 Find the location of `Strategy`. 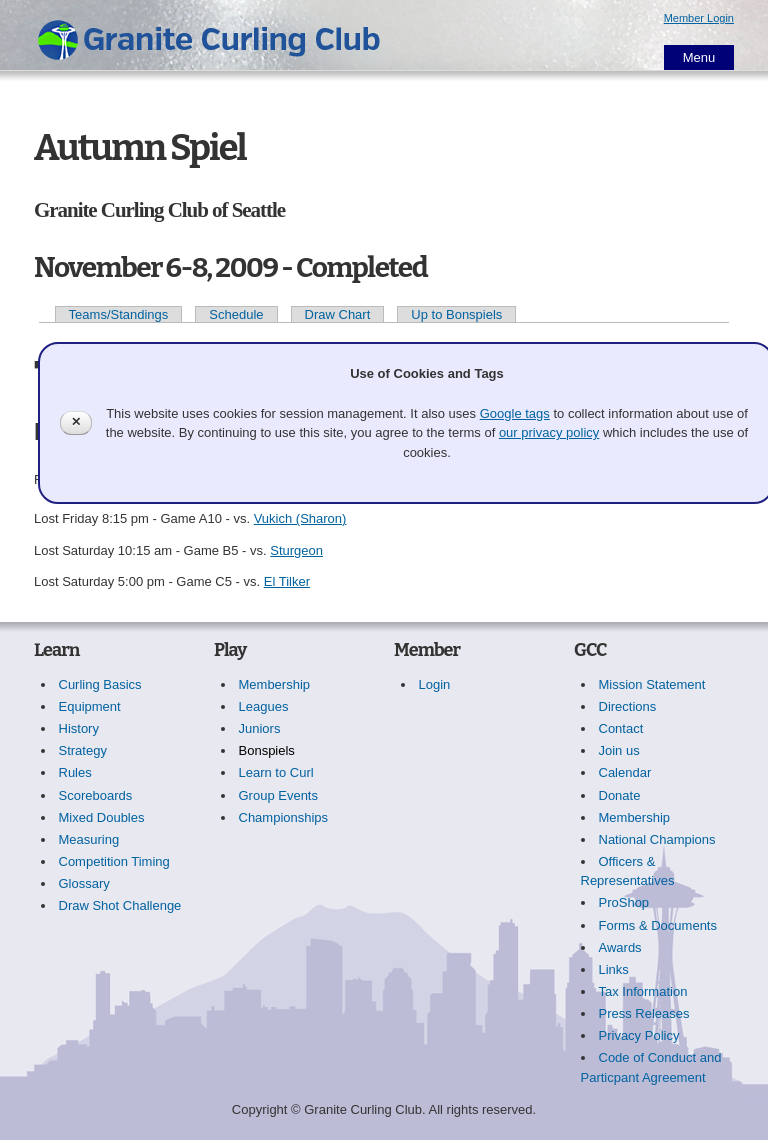

Strategy is located at coordinates (83, 750).